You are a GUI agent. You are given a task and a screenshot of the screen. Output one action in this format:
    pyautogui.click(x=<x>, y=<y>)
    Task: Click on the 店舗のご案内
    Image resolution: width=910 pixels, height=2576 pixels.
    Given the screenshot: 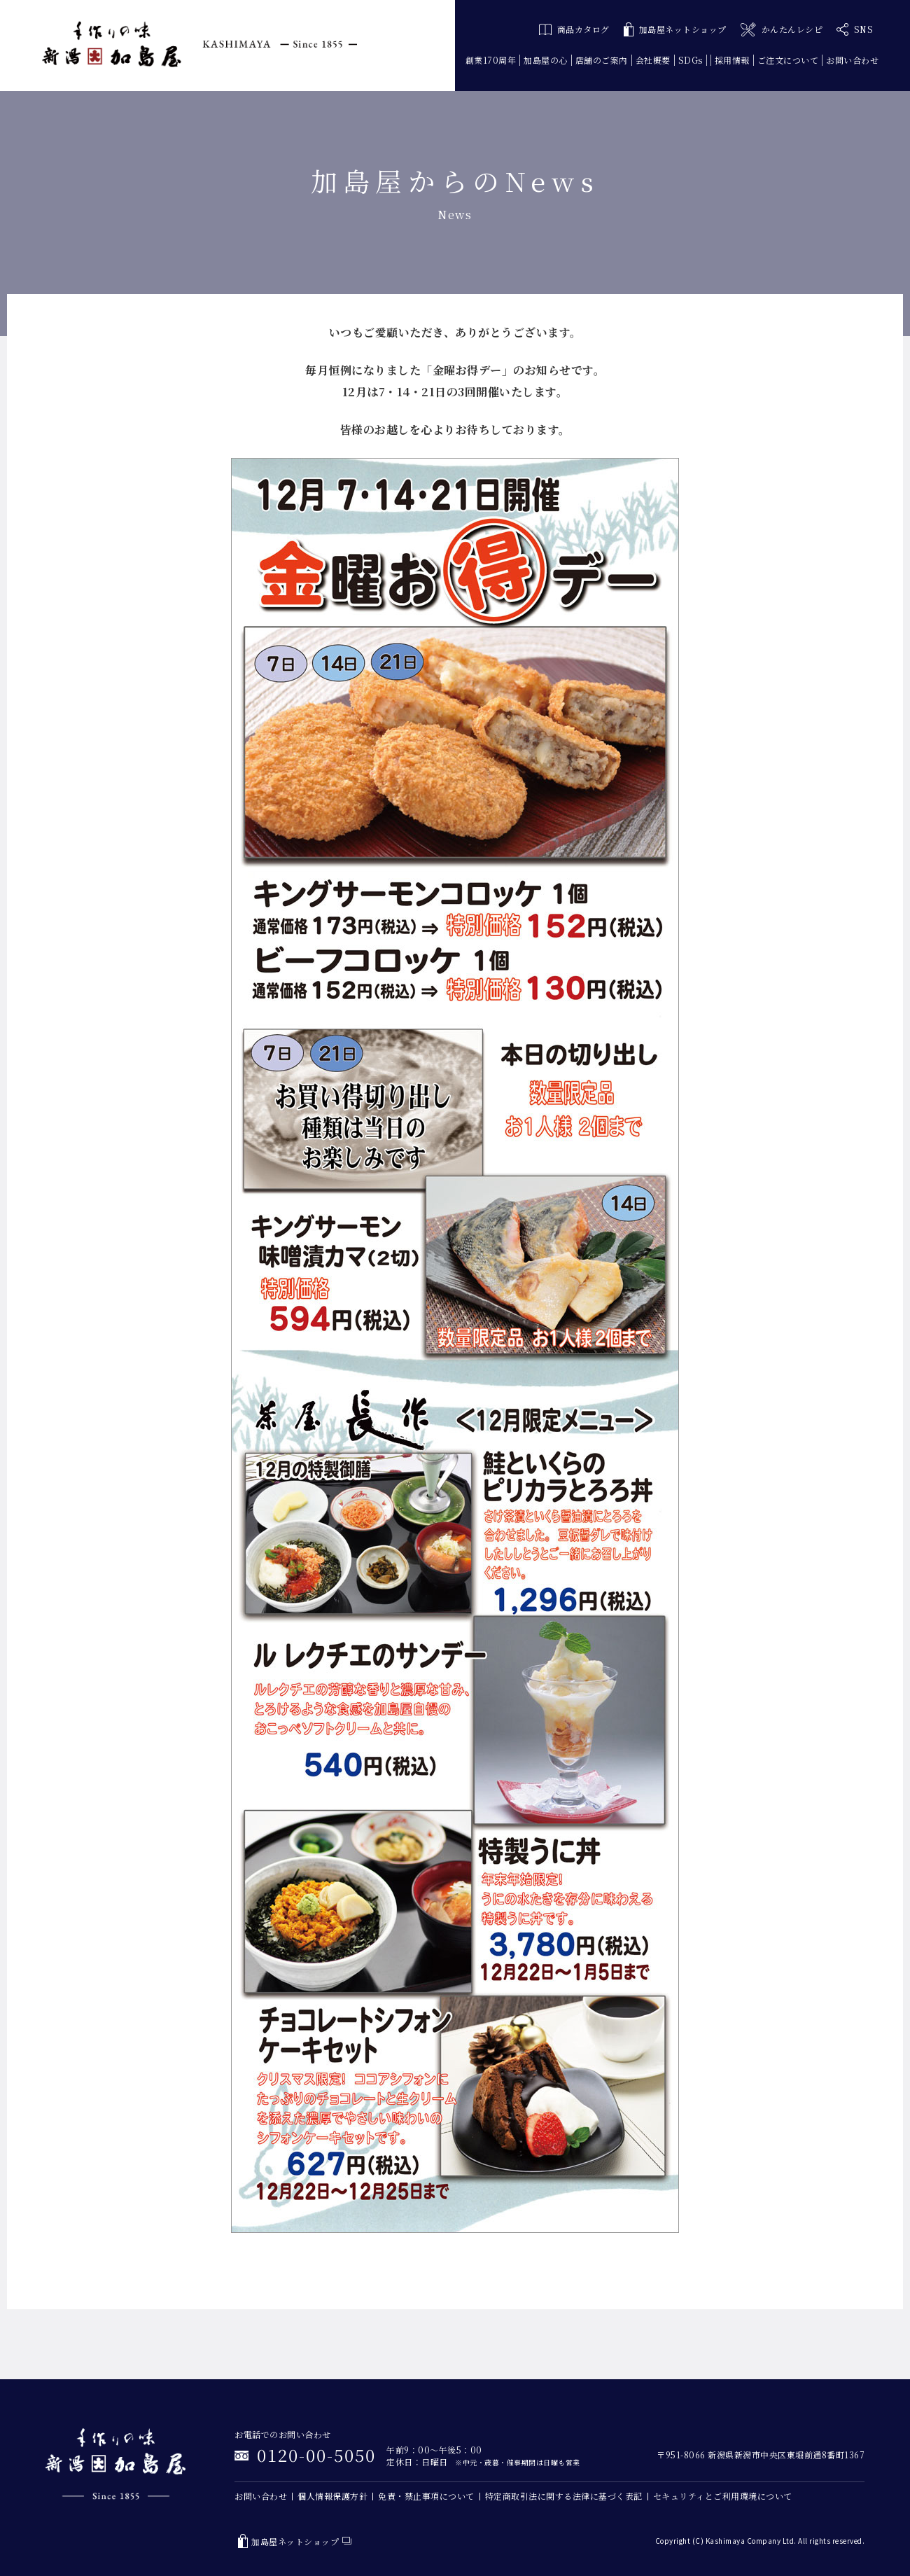 What is the action you would take?
    pyautogui.click(x=601, y=60)
    